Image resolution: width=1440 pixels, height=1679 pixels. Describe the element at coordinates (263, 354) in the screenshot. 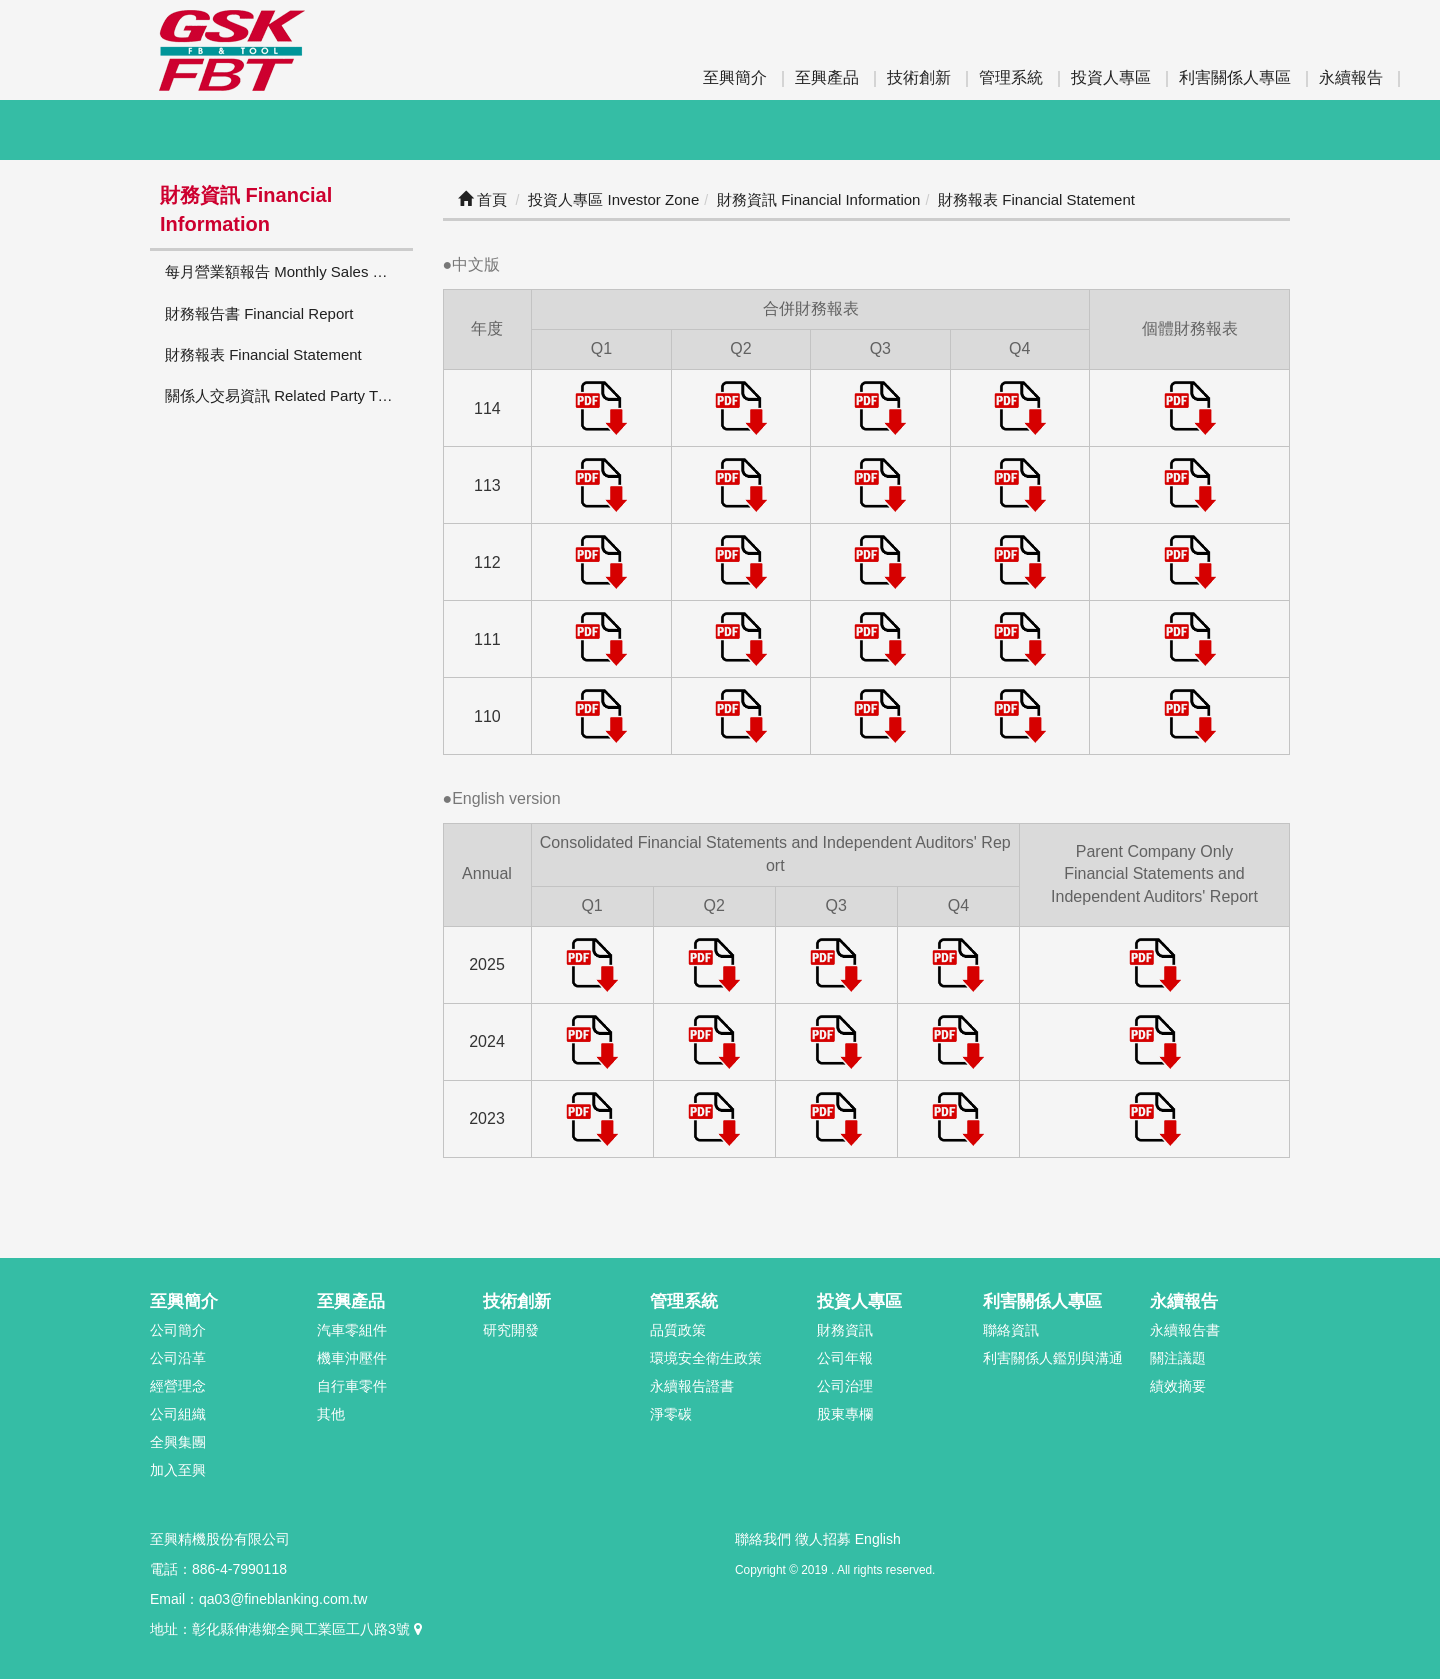

I see `財務報表 Financial Statement` at that location.